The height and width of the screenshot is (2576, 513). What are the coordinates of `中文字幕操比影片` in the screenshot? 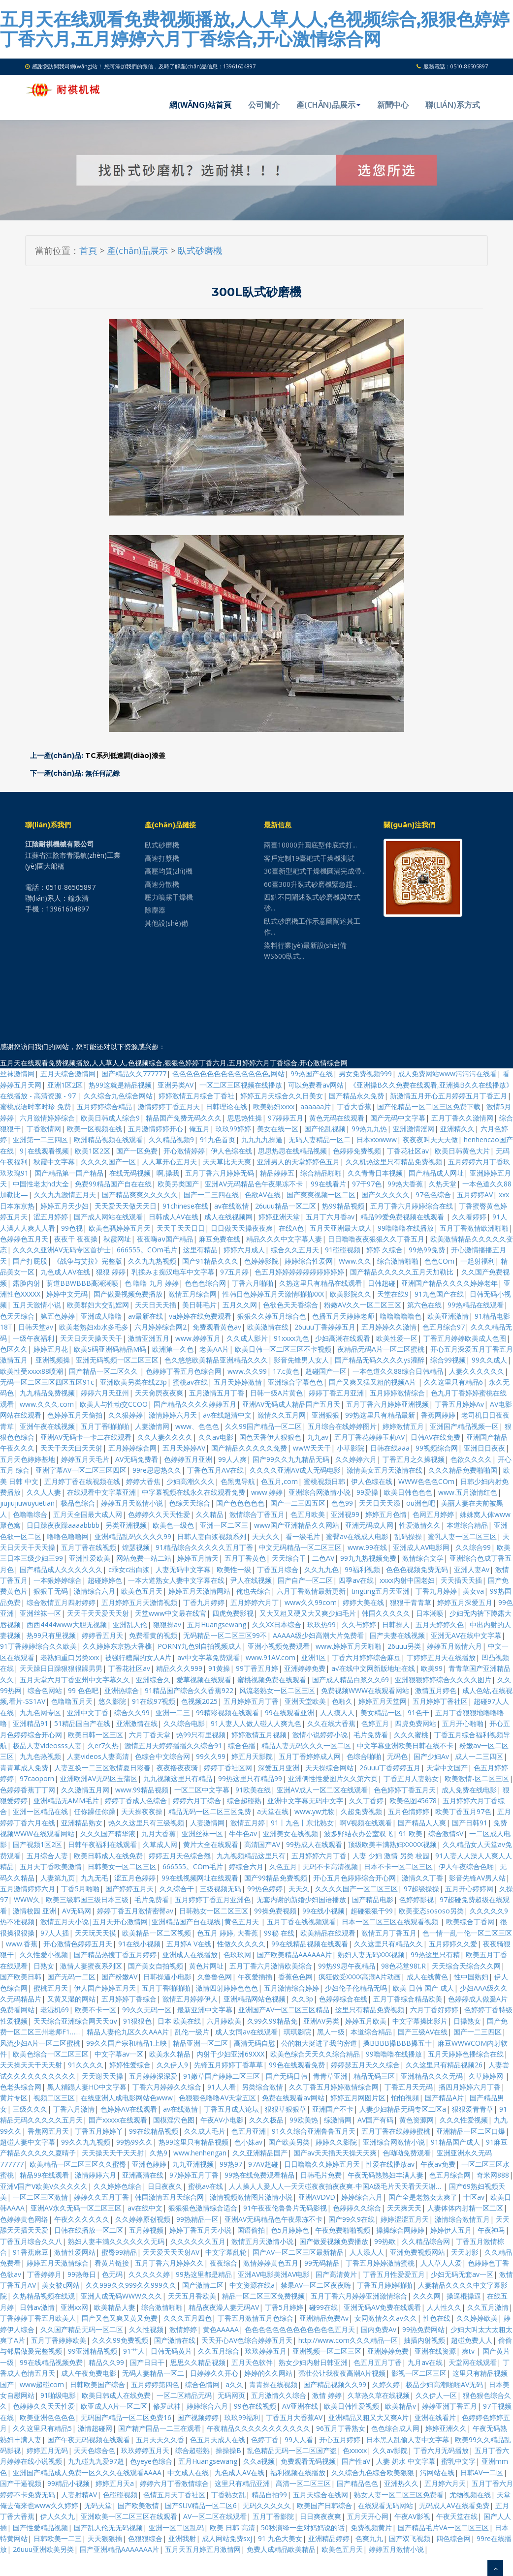 It's located at (420, 2021).